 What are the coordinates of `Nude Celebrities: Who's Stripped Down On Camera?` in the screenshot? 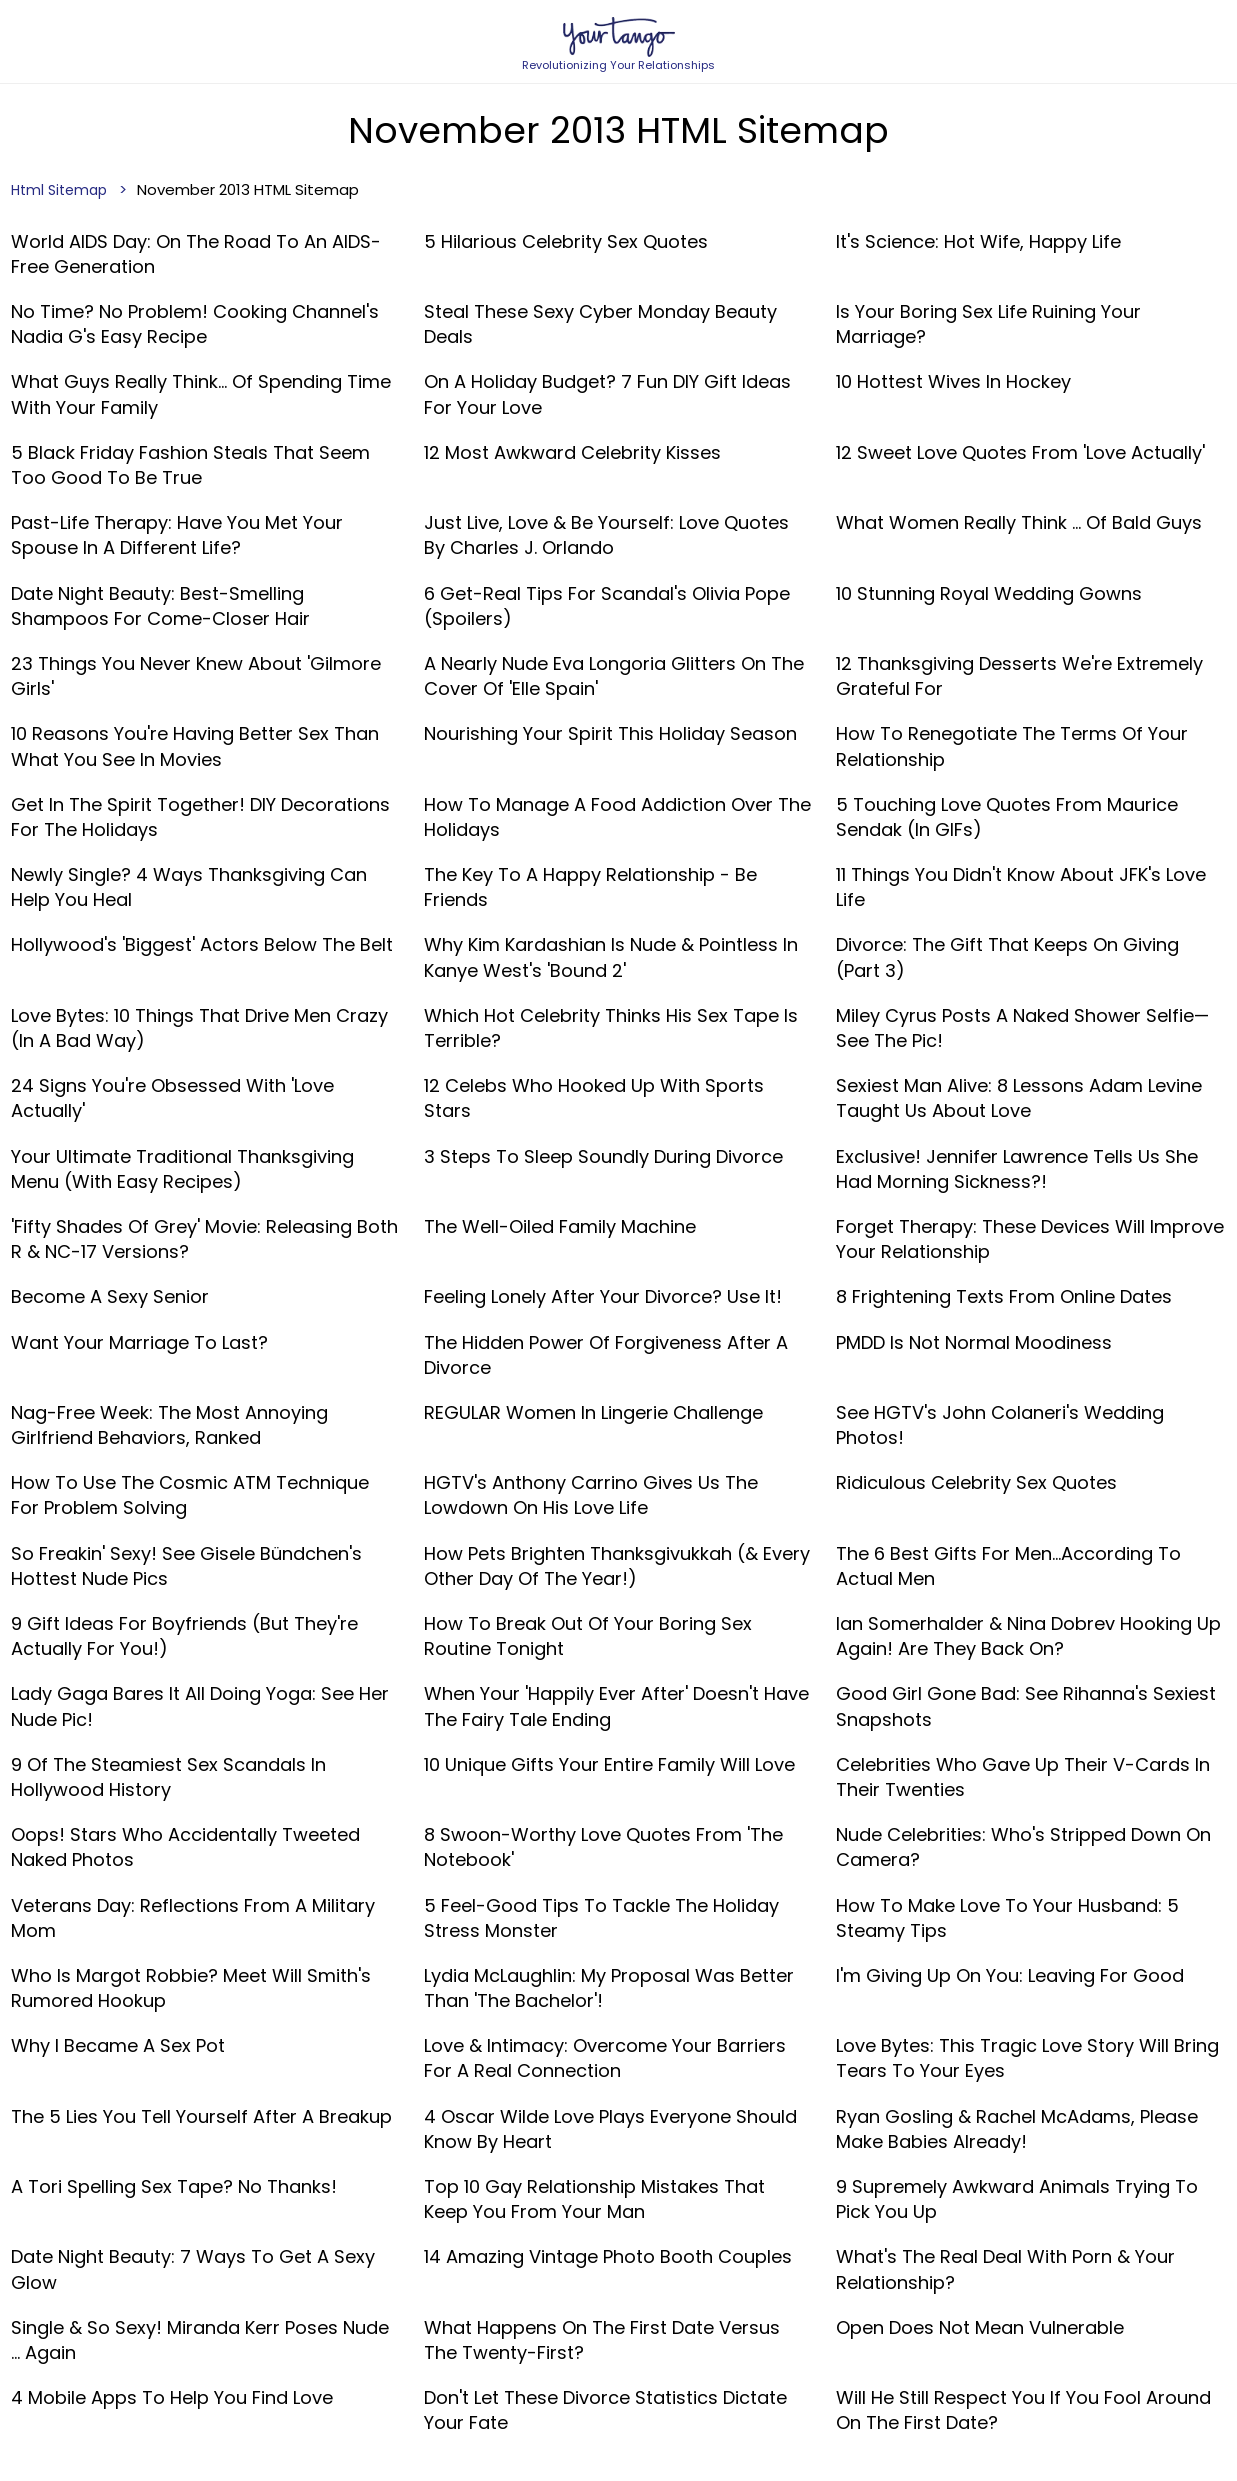 It's located at (1023, 1847).